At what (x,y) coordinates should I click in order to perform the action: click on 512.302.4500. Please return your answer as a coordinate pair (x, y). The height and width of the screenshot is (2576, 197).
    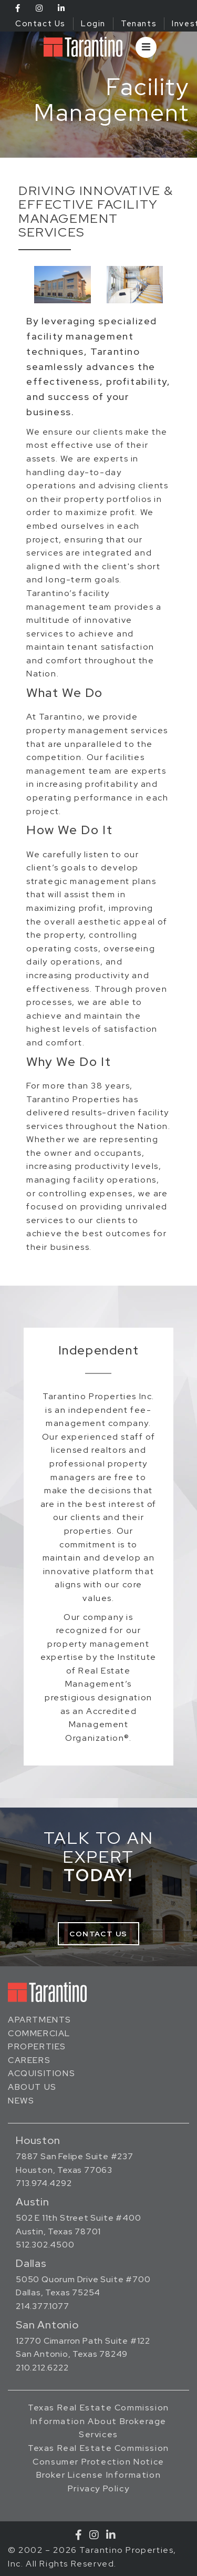
    Looking at the image, I should click on (45, 2244).